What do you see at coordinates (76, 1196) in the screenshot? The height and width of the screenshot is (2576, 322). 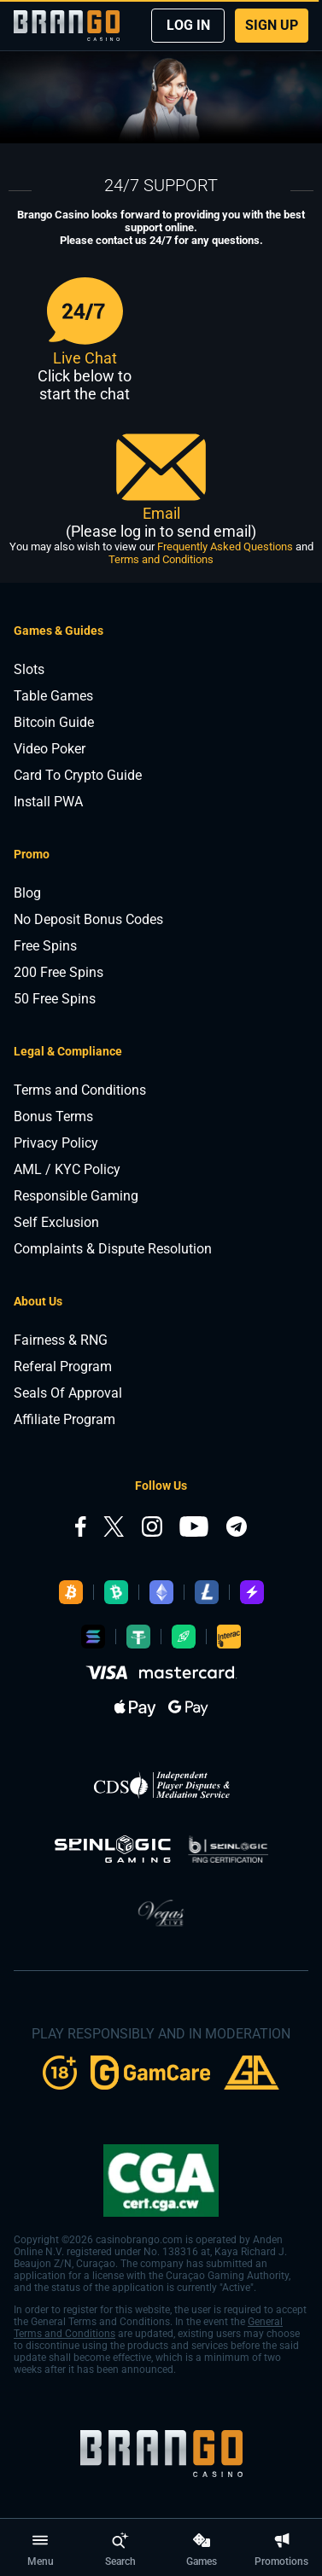 I see `Responsible Gaming` at bounding box center [76, 1196].